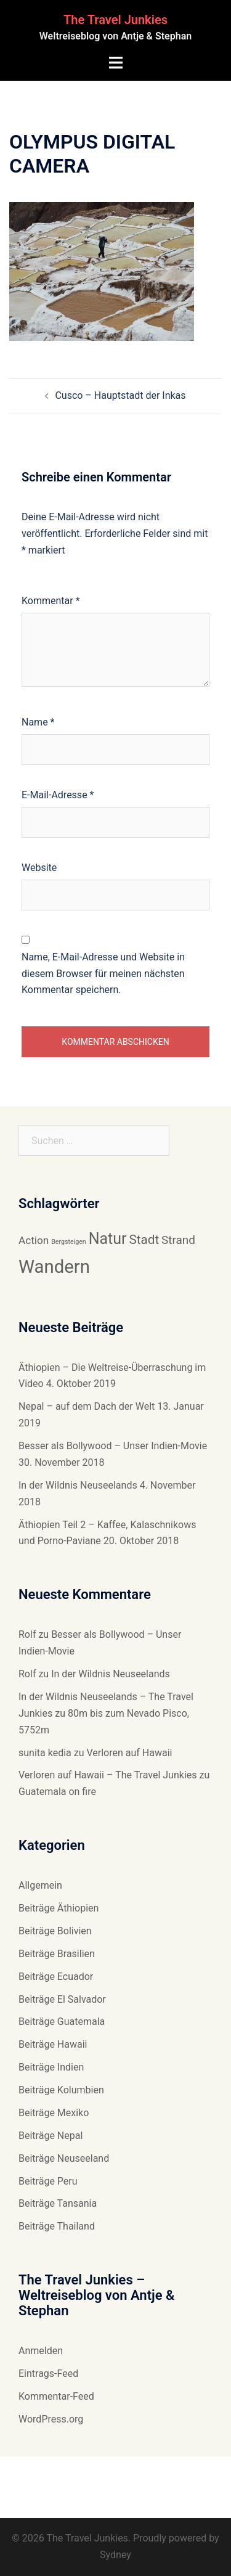 This screenshot has height=2576, width=231. I want to click on Beiträge Mexiko, so click(53, 2113).